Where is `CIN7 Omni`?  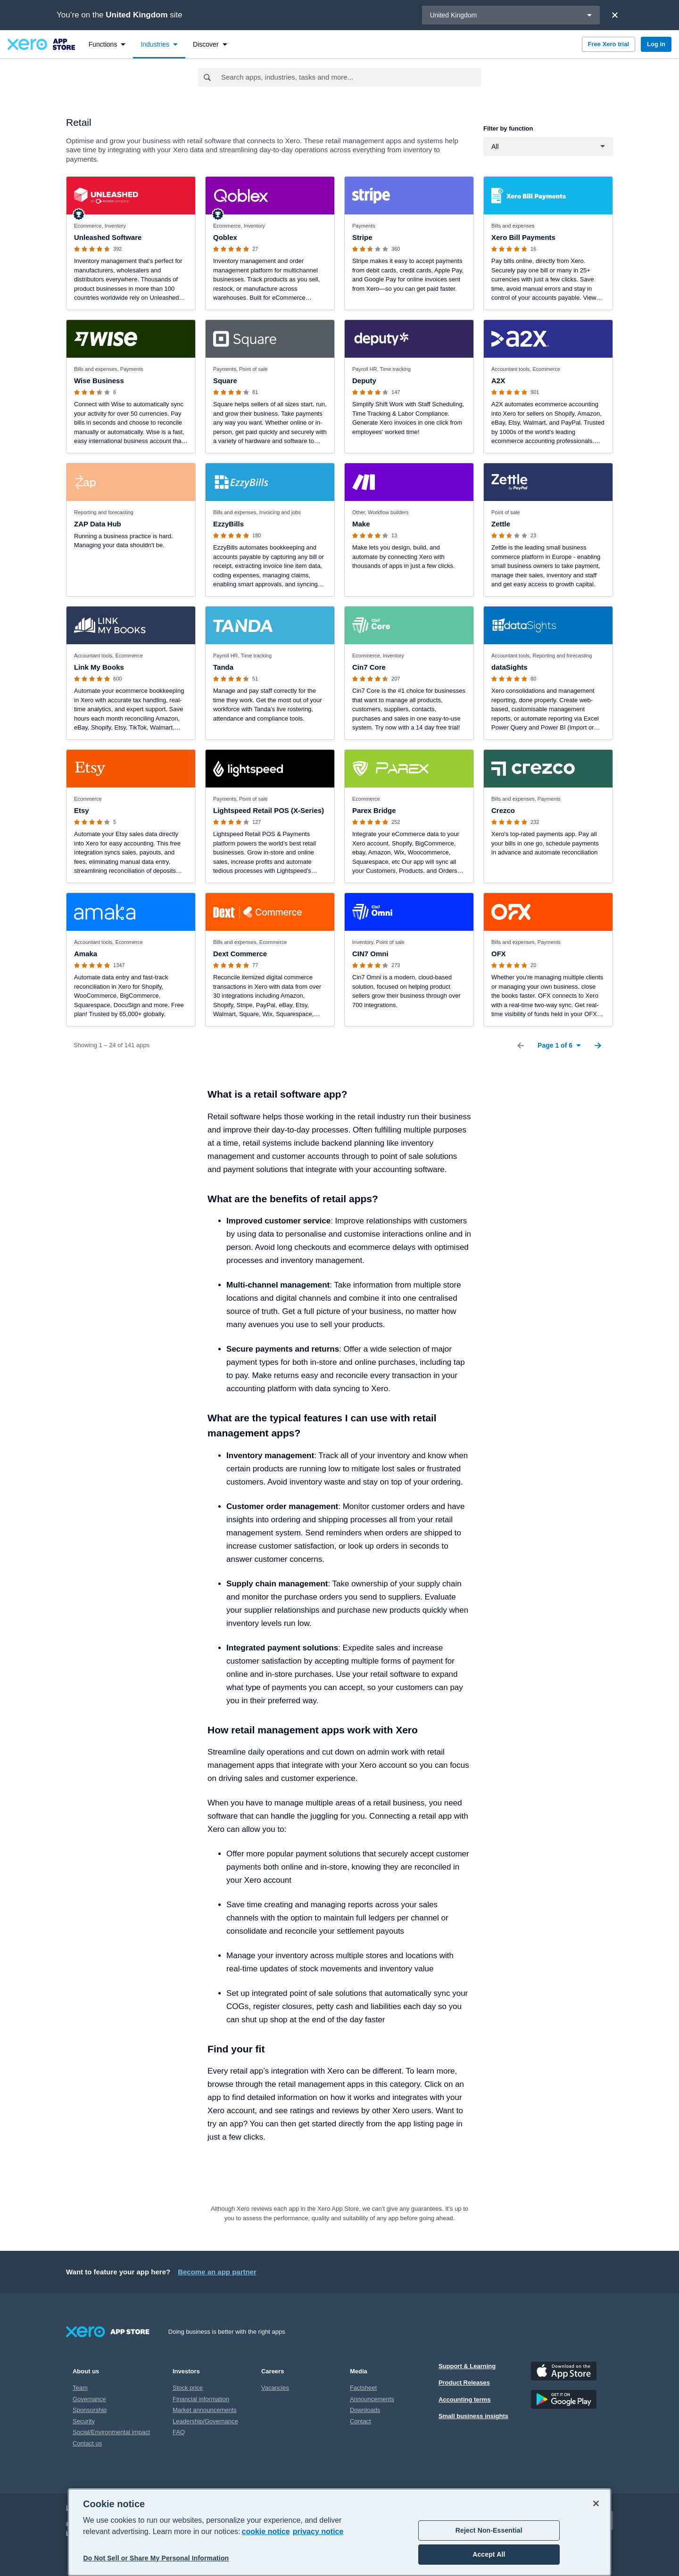 CIN7 Omni is located at coordinates (370, 954).